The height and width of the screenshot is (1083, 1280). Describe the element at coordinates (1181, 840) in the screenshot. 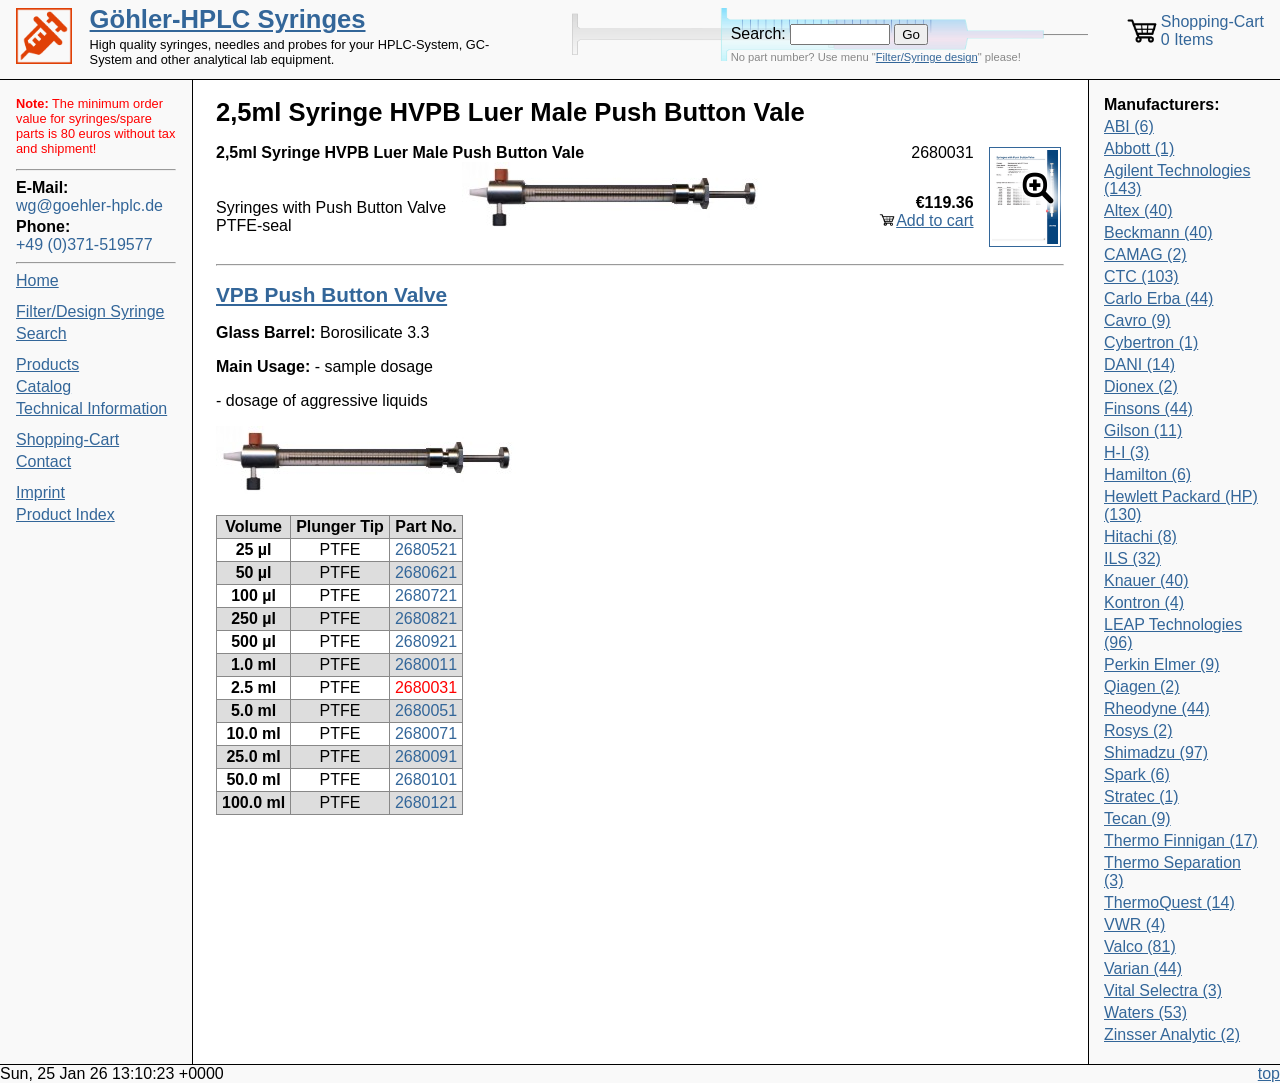

I see `Thermo Finnigan (17)` at that location.